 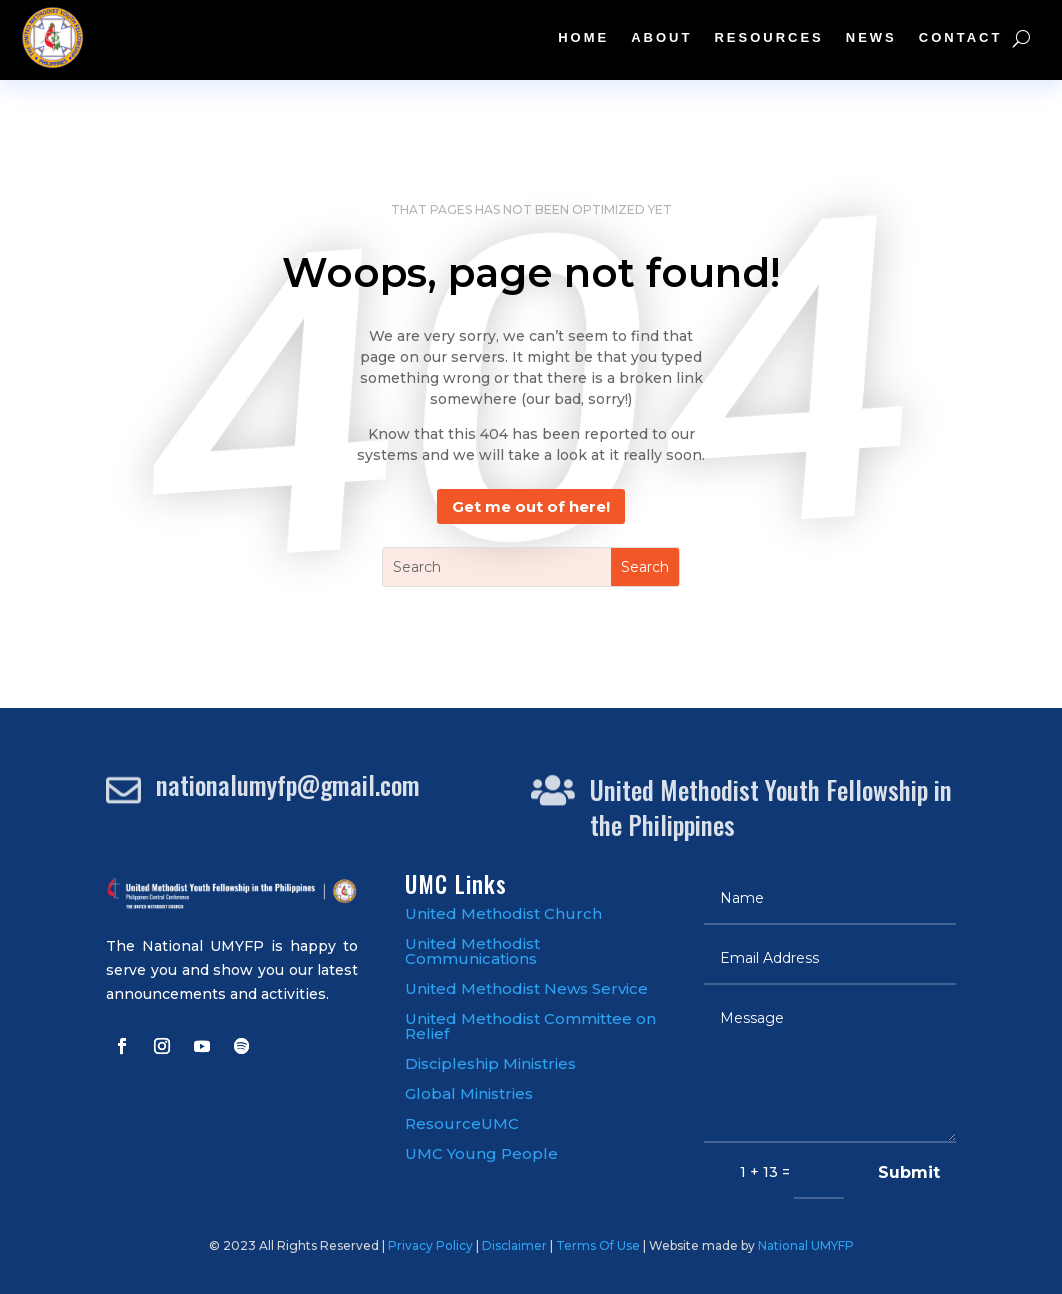 What do you see at coordinates (472, 951) in the screenshot?
I see `United Methodist Communications` at bounding box center [472, 951].